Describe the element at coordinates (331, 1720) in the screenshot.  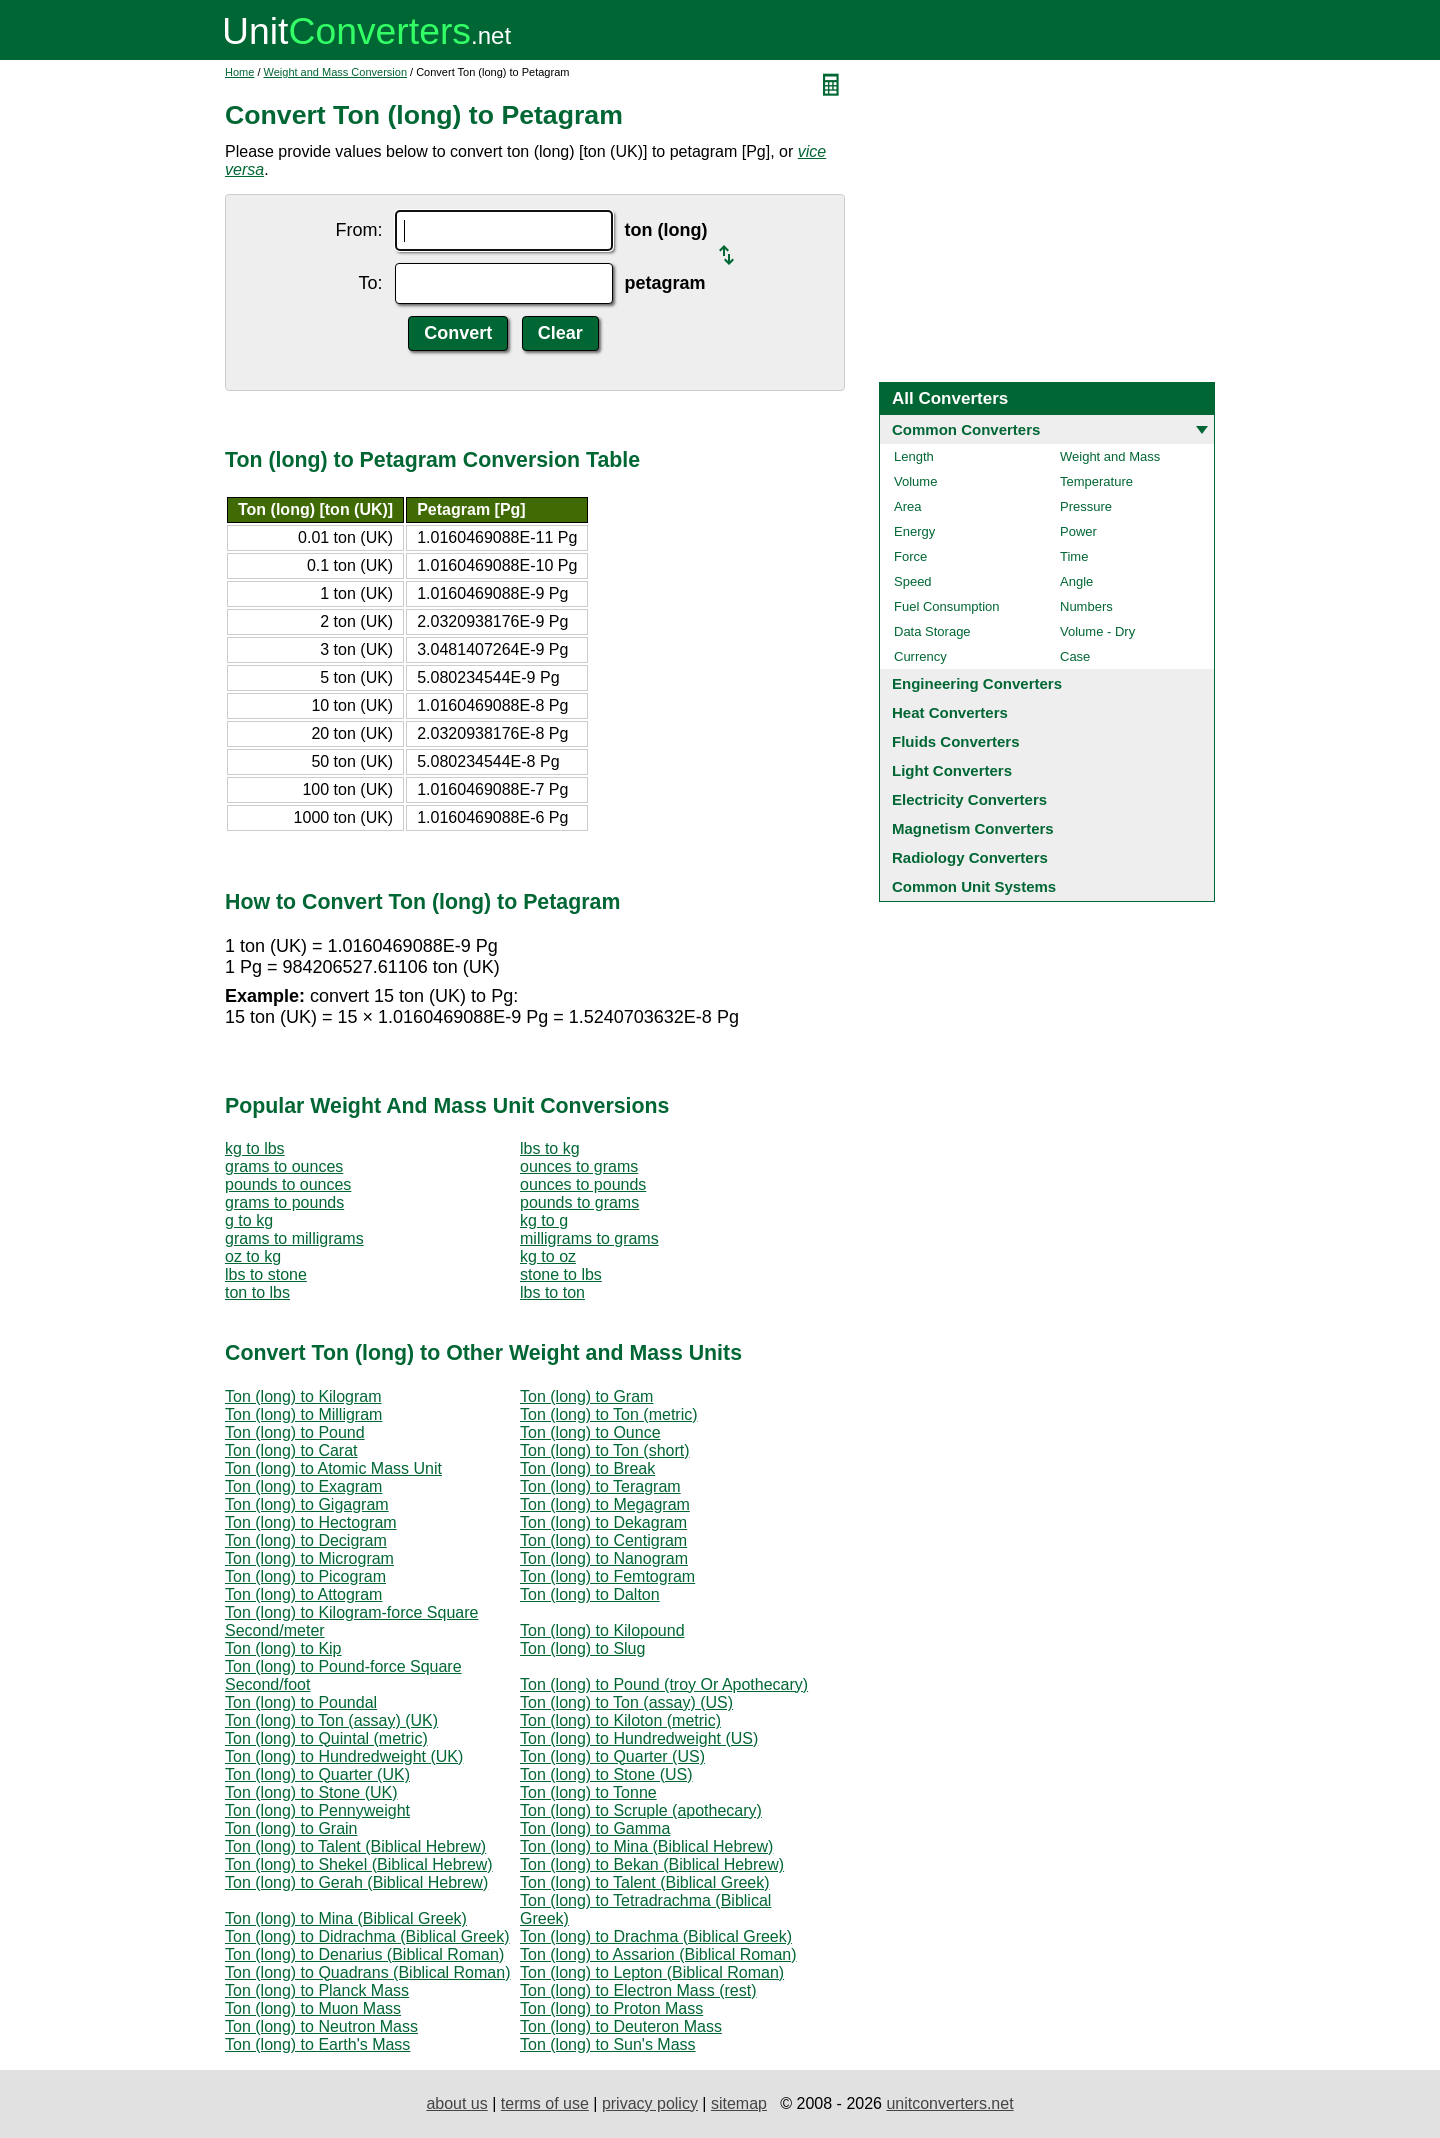
I see `Ton (long) to Ton (assay) (UK)` at that location.